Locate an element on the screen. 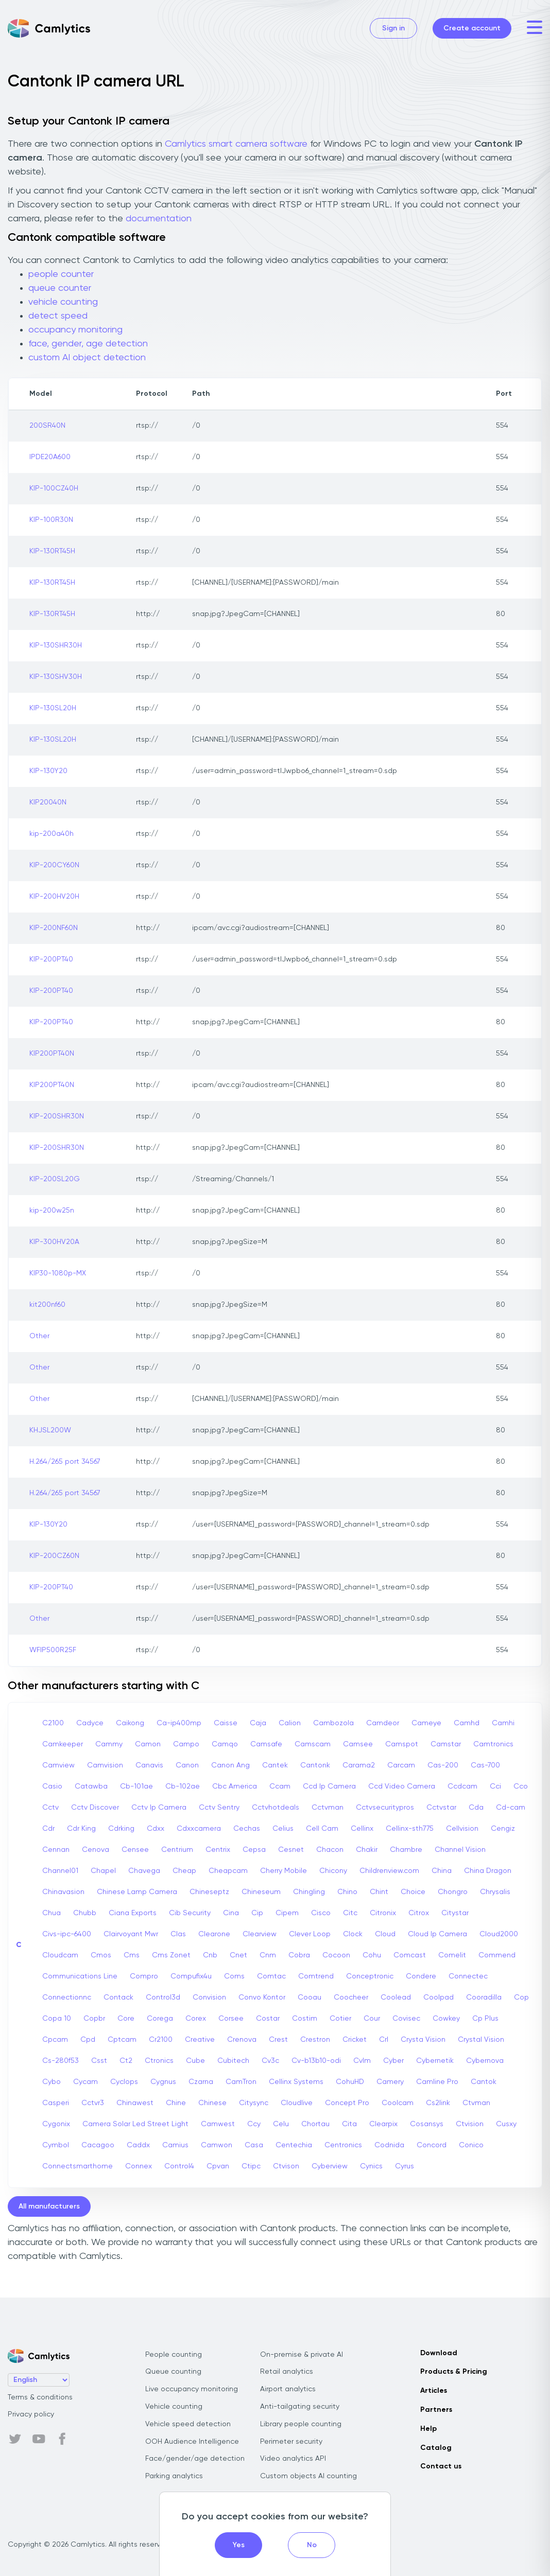  Cptcam is located at coordinates (122, 2039).